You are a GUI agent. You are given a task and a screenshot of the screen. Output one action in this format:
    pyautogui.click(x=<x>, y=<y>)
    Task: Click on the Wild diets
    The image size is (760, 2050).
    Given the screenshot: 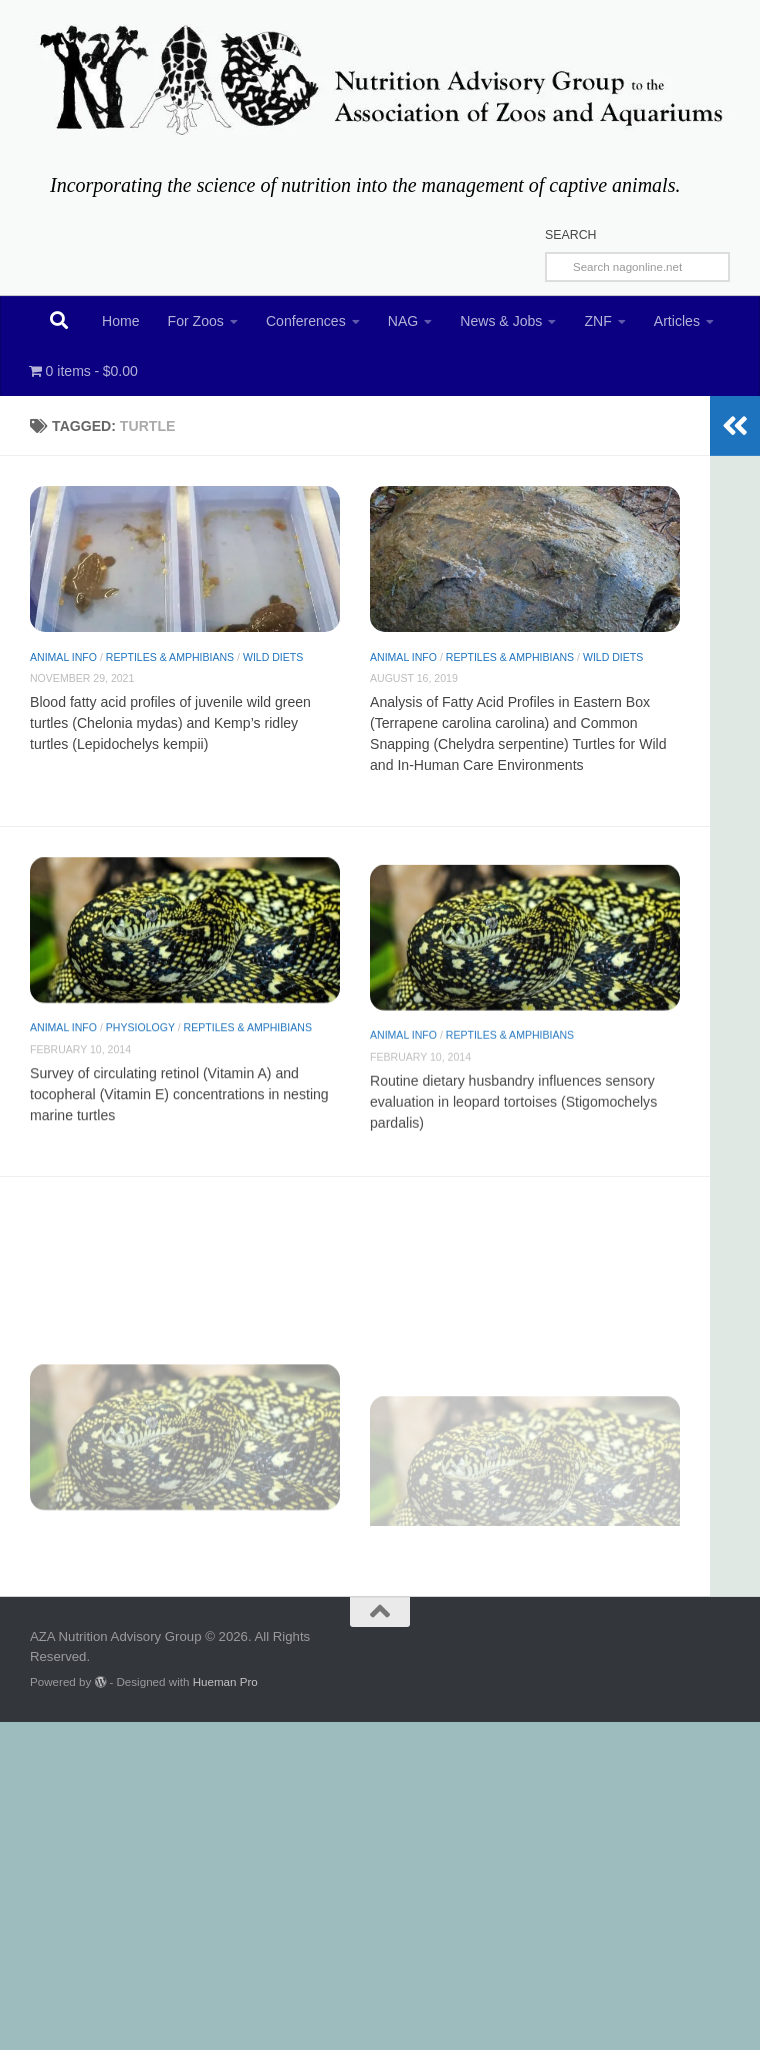 What is the action you would take?
    pyautogui.click(x=273, y=657)
    